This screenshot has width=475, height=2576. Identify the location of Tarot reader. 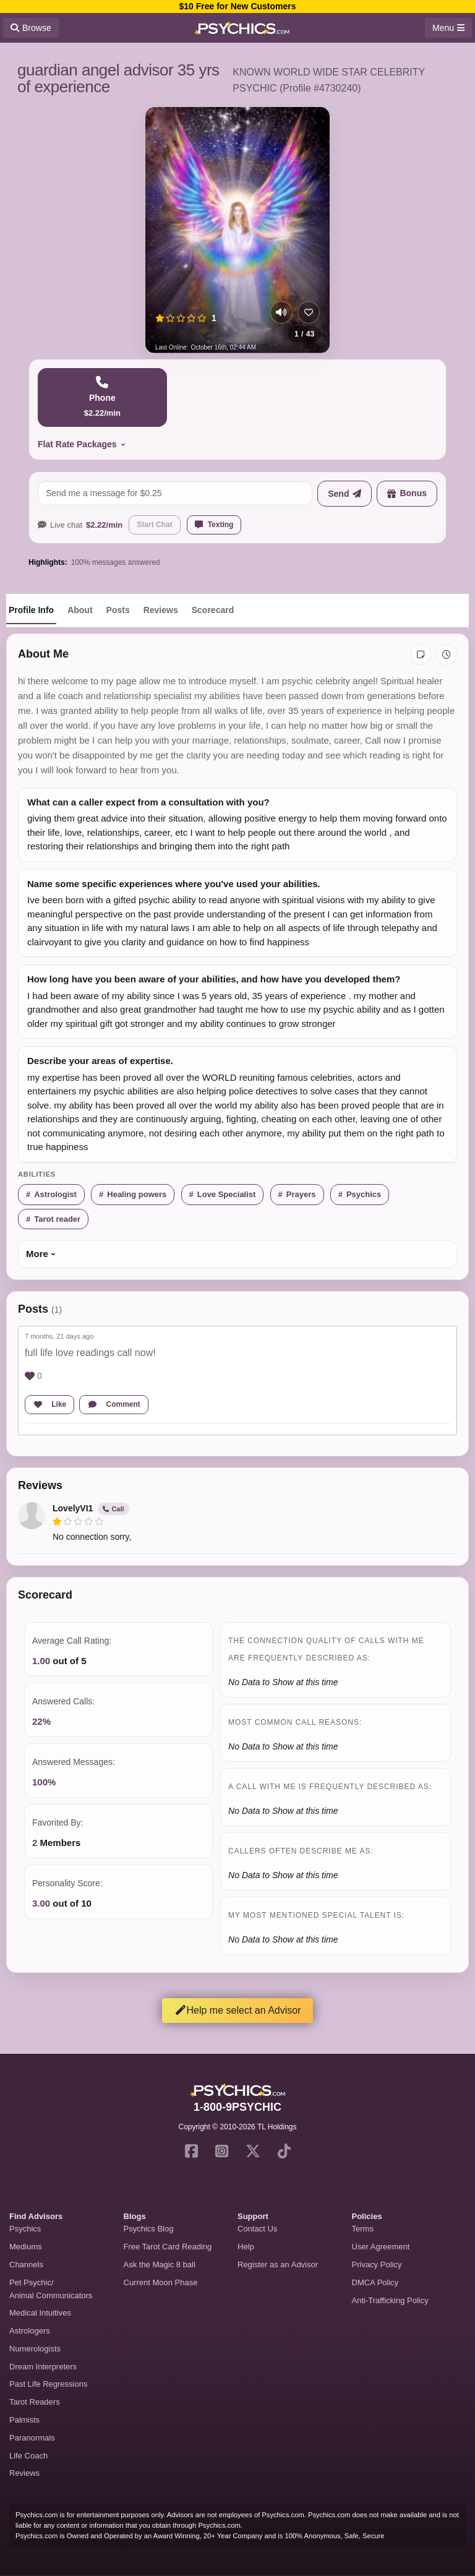
(57, 1219).